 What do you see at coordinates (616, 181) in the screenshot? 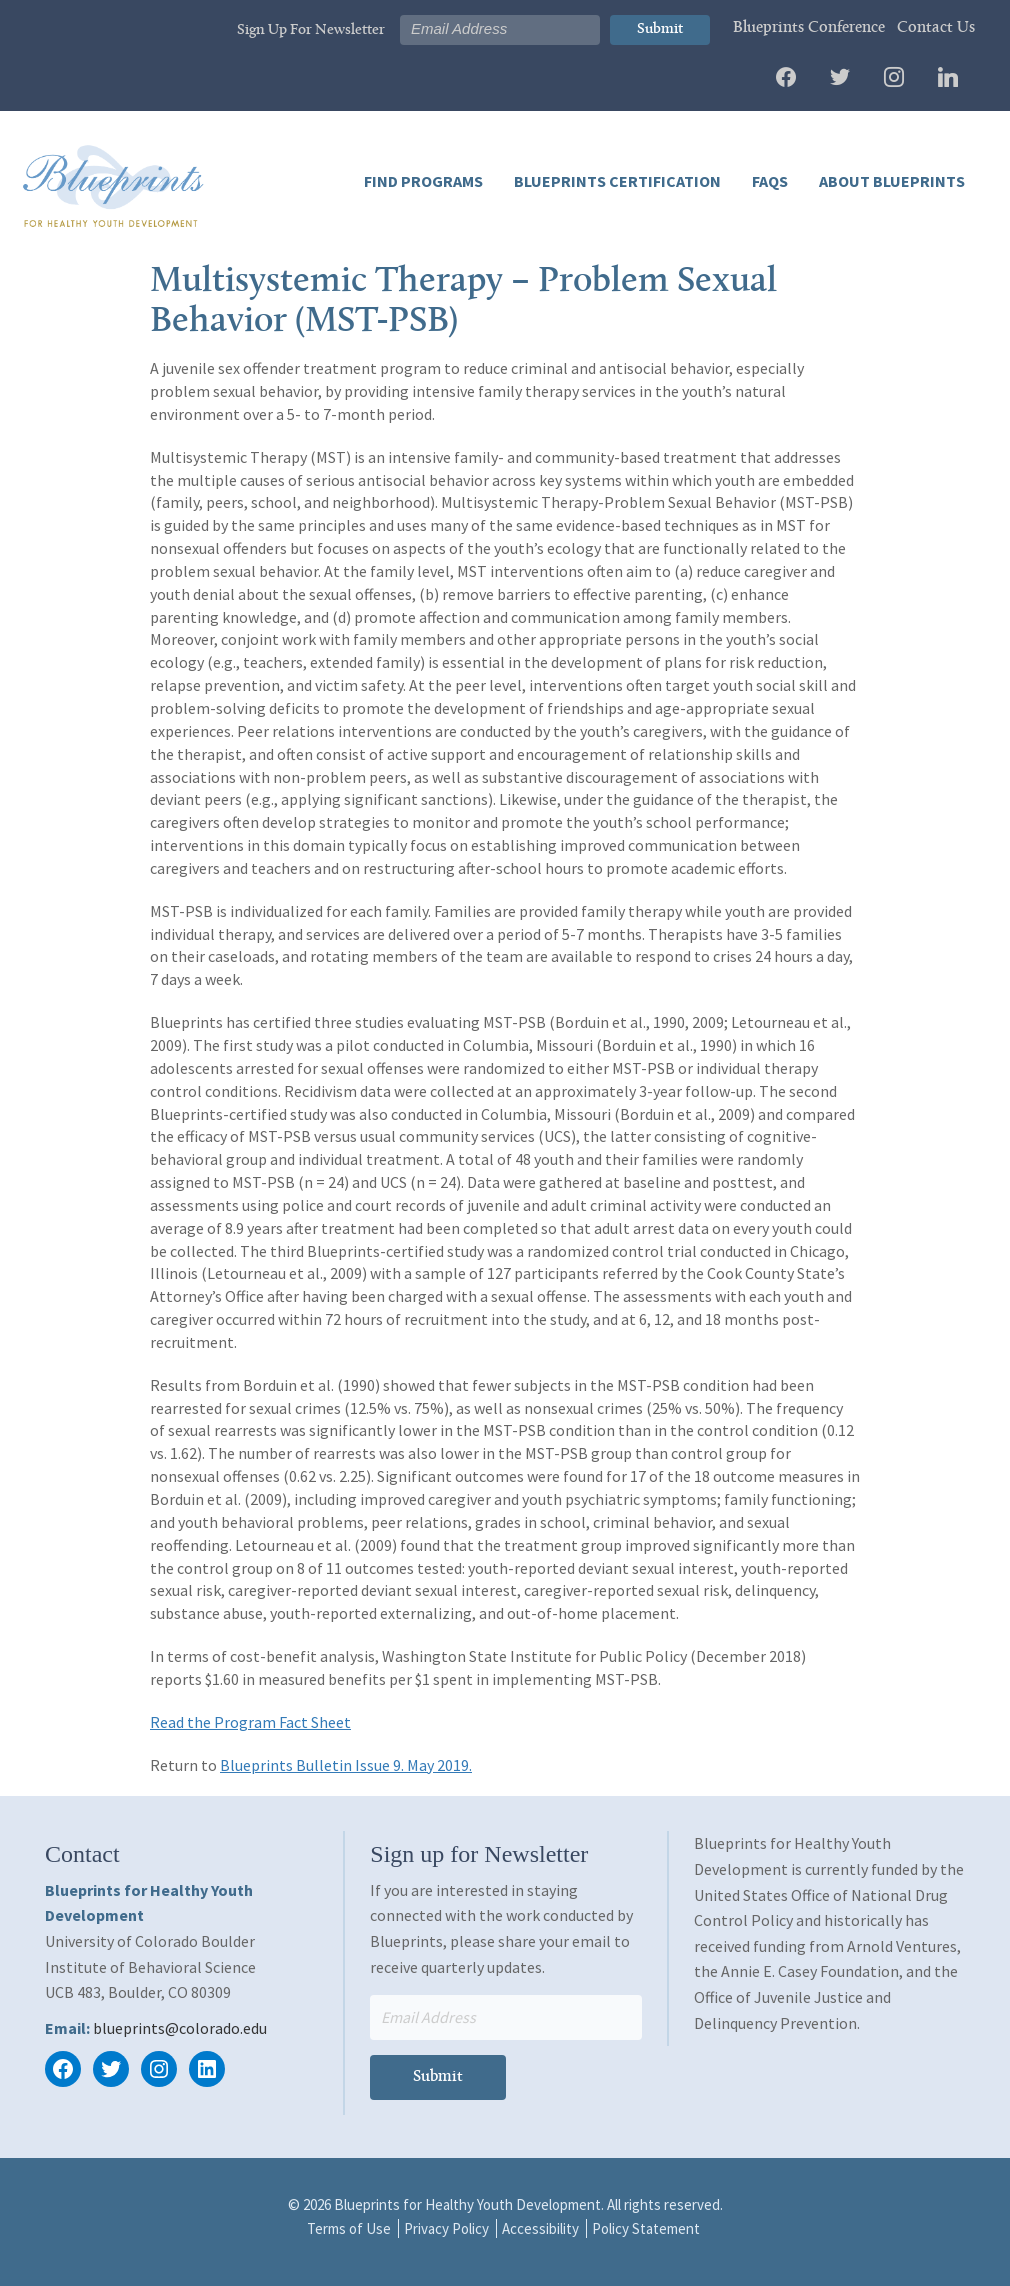
I see `Blueprints Certification` at bounding box center [616, 181].